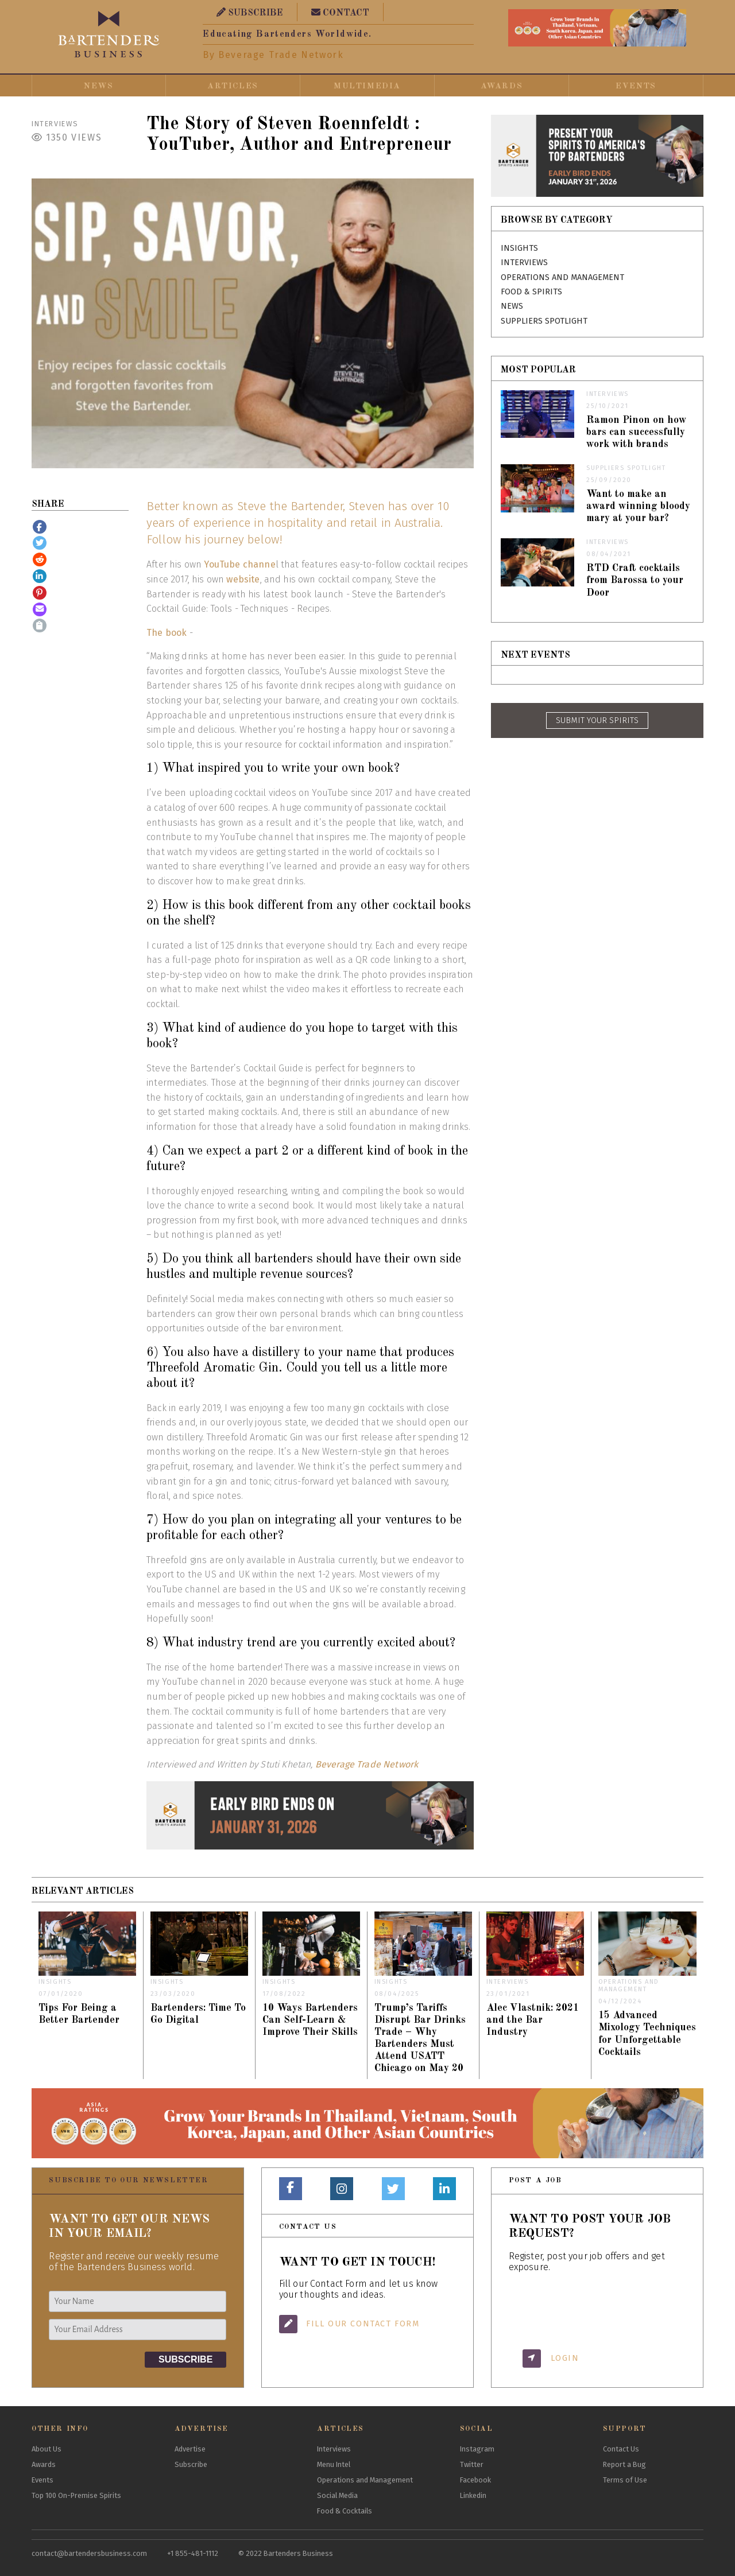 This screenshot has height=2576, width=735. What do you see at coordinates (367, 1764) in the screenshot?
I see `Beverage Trade Network` at bounding box center [367, 1764].